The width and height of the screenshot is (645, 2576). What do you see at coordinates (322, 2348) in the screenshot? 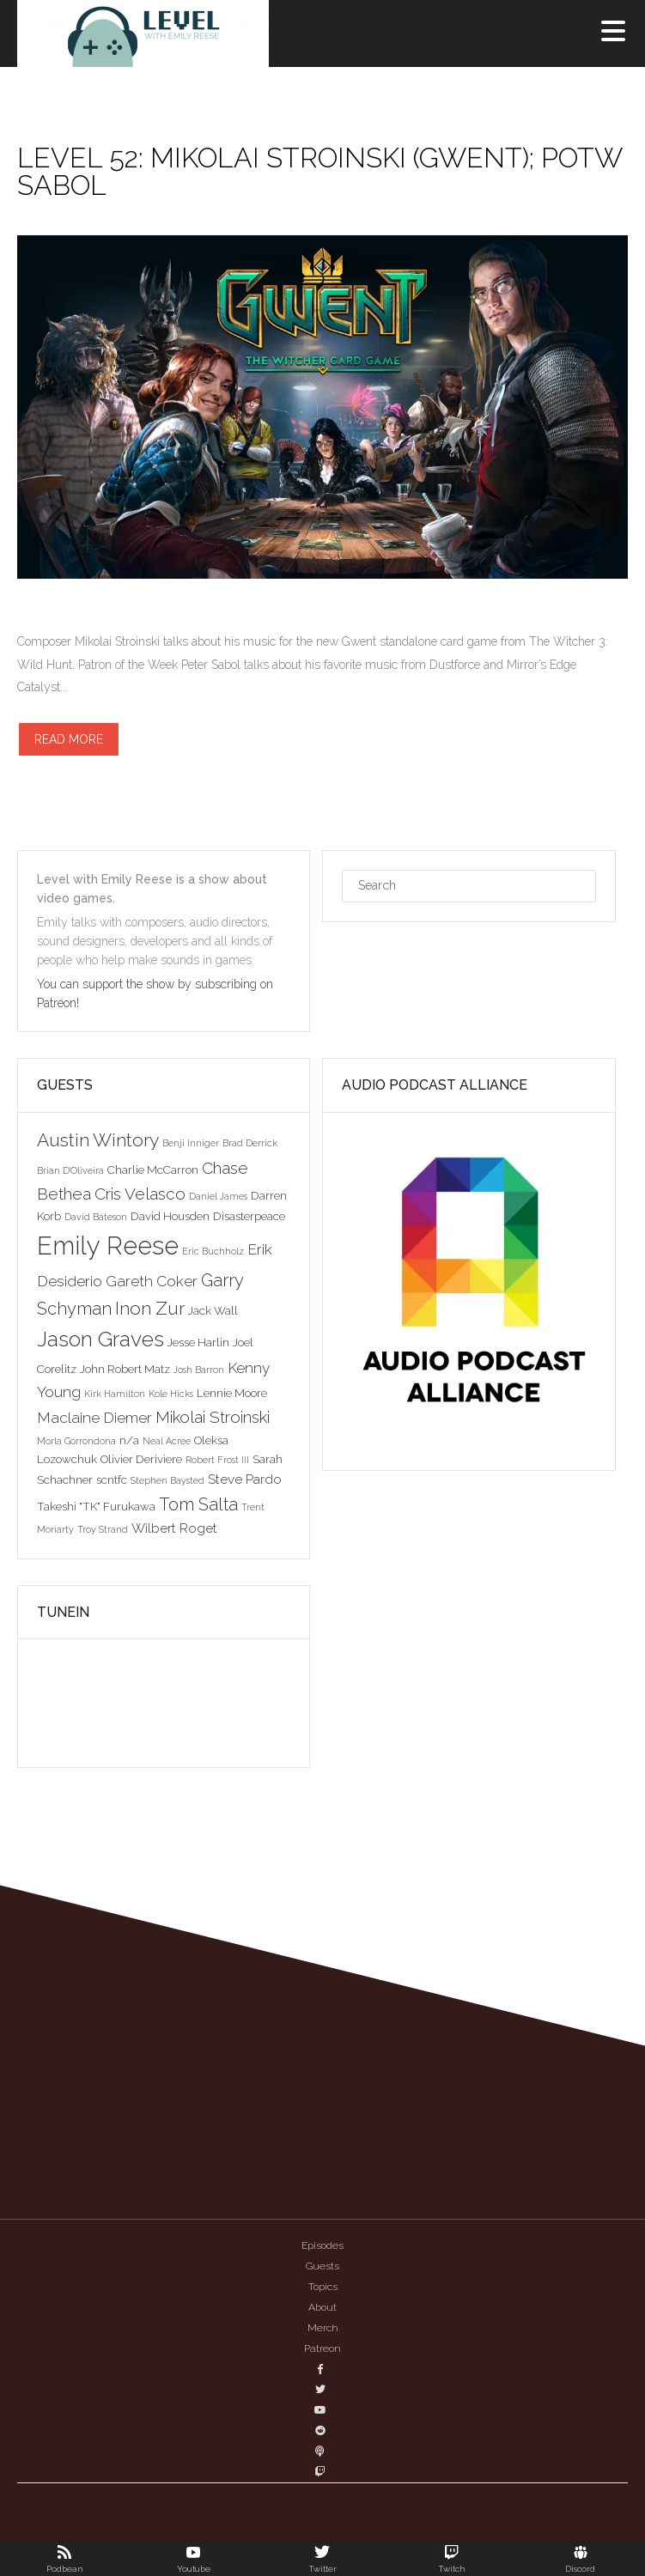
I see `Patreon` at bounding box center [322, 2348].